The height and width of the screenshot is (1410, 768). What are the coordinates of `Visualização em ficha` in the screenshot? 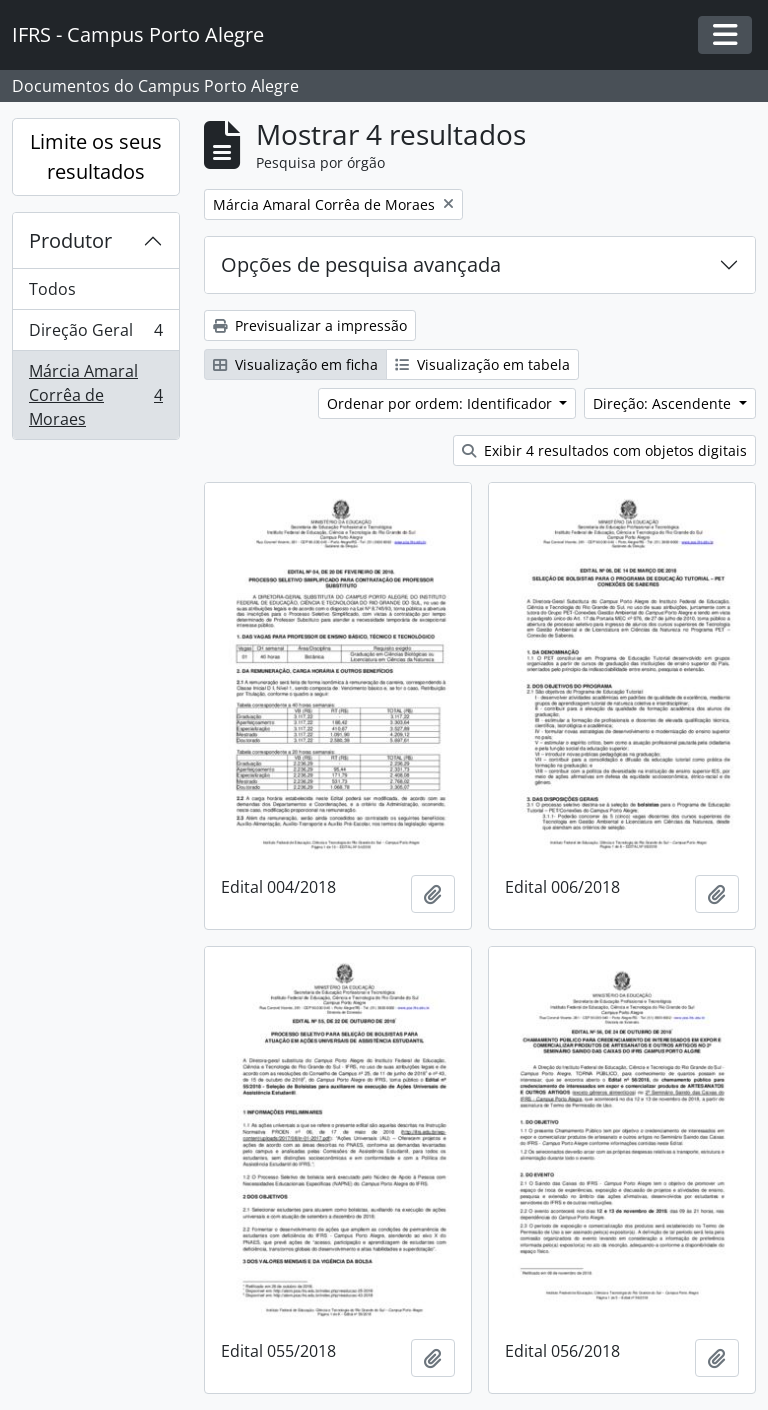 It's located at (295, 364).